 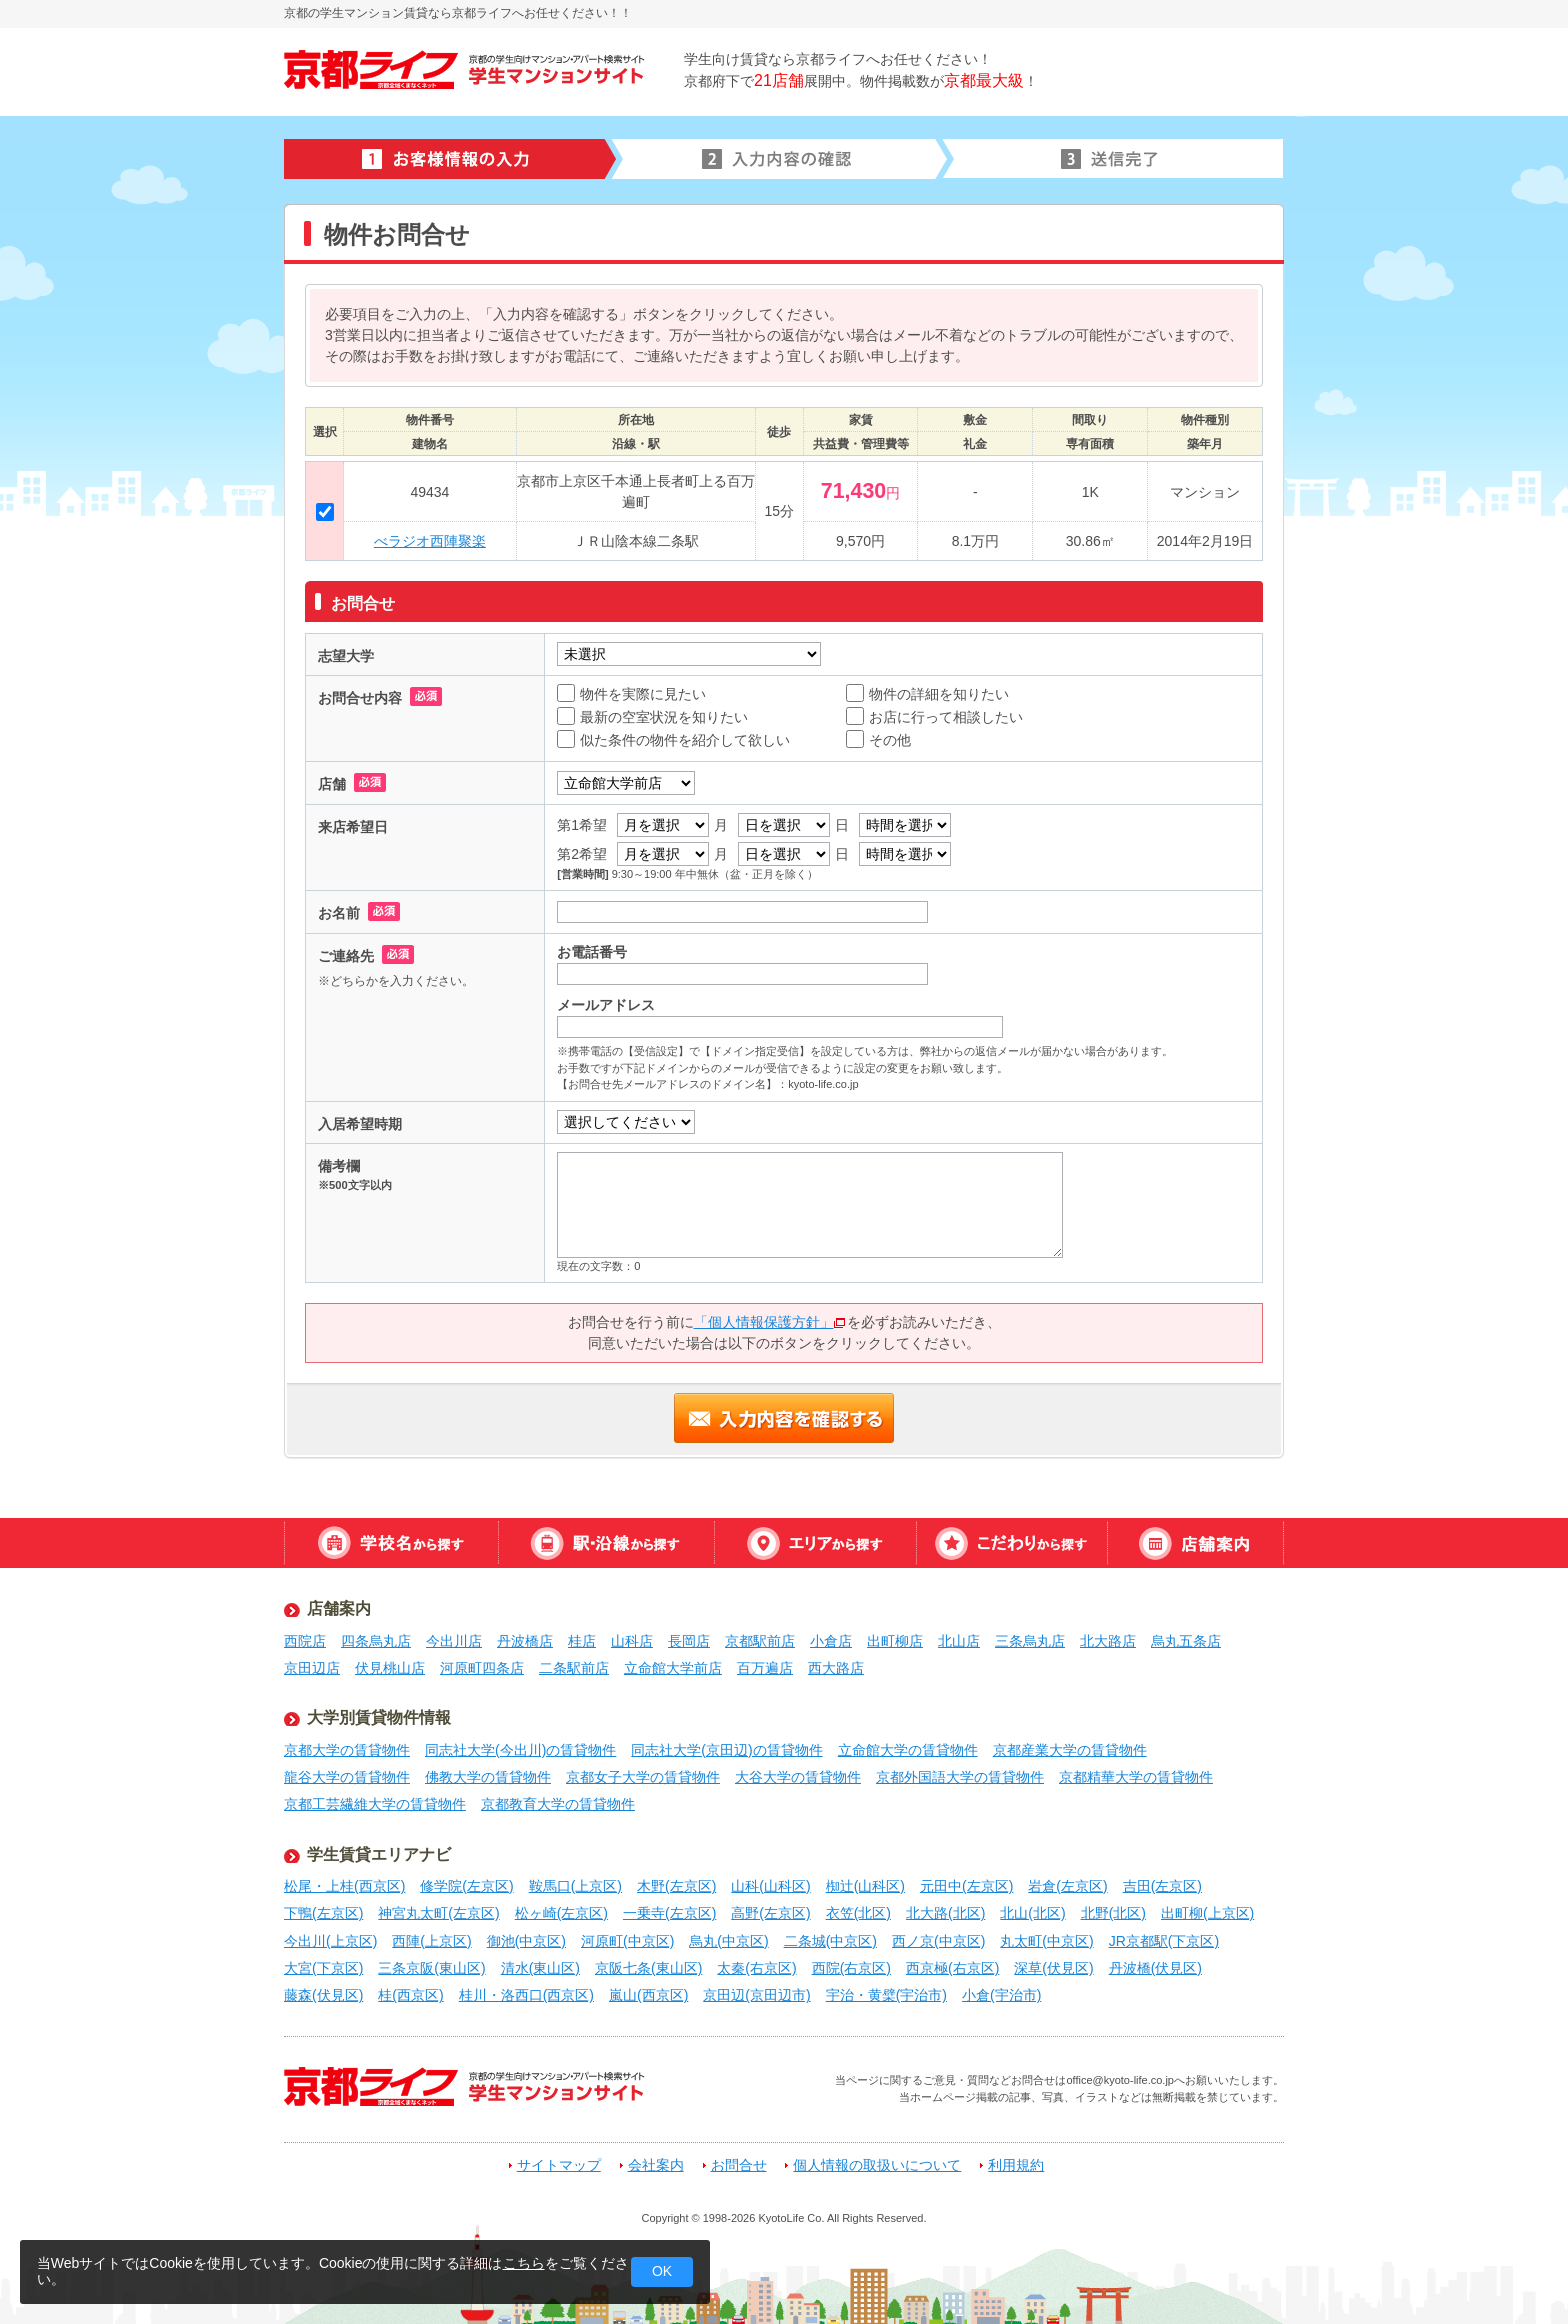 I want to click on 北大路(北区), so click(x=945, y=1913).